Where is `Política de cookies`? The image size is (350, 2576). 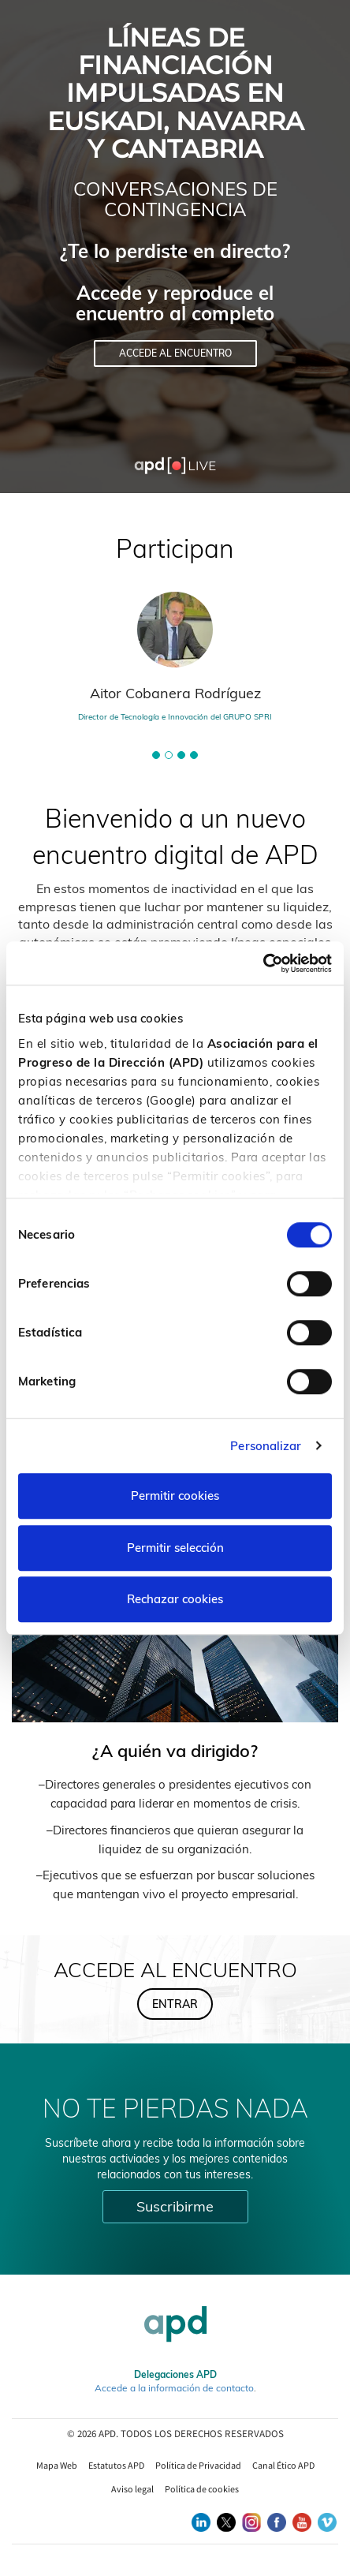 Política de cookies is located at coordinates (202, 2489).